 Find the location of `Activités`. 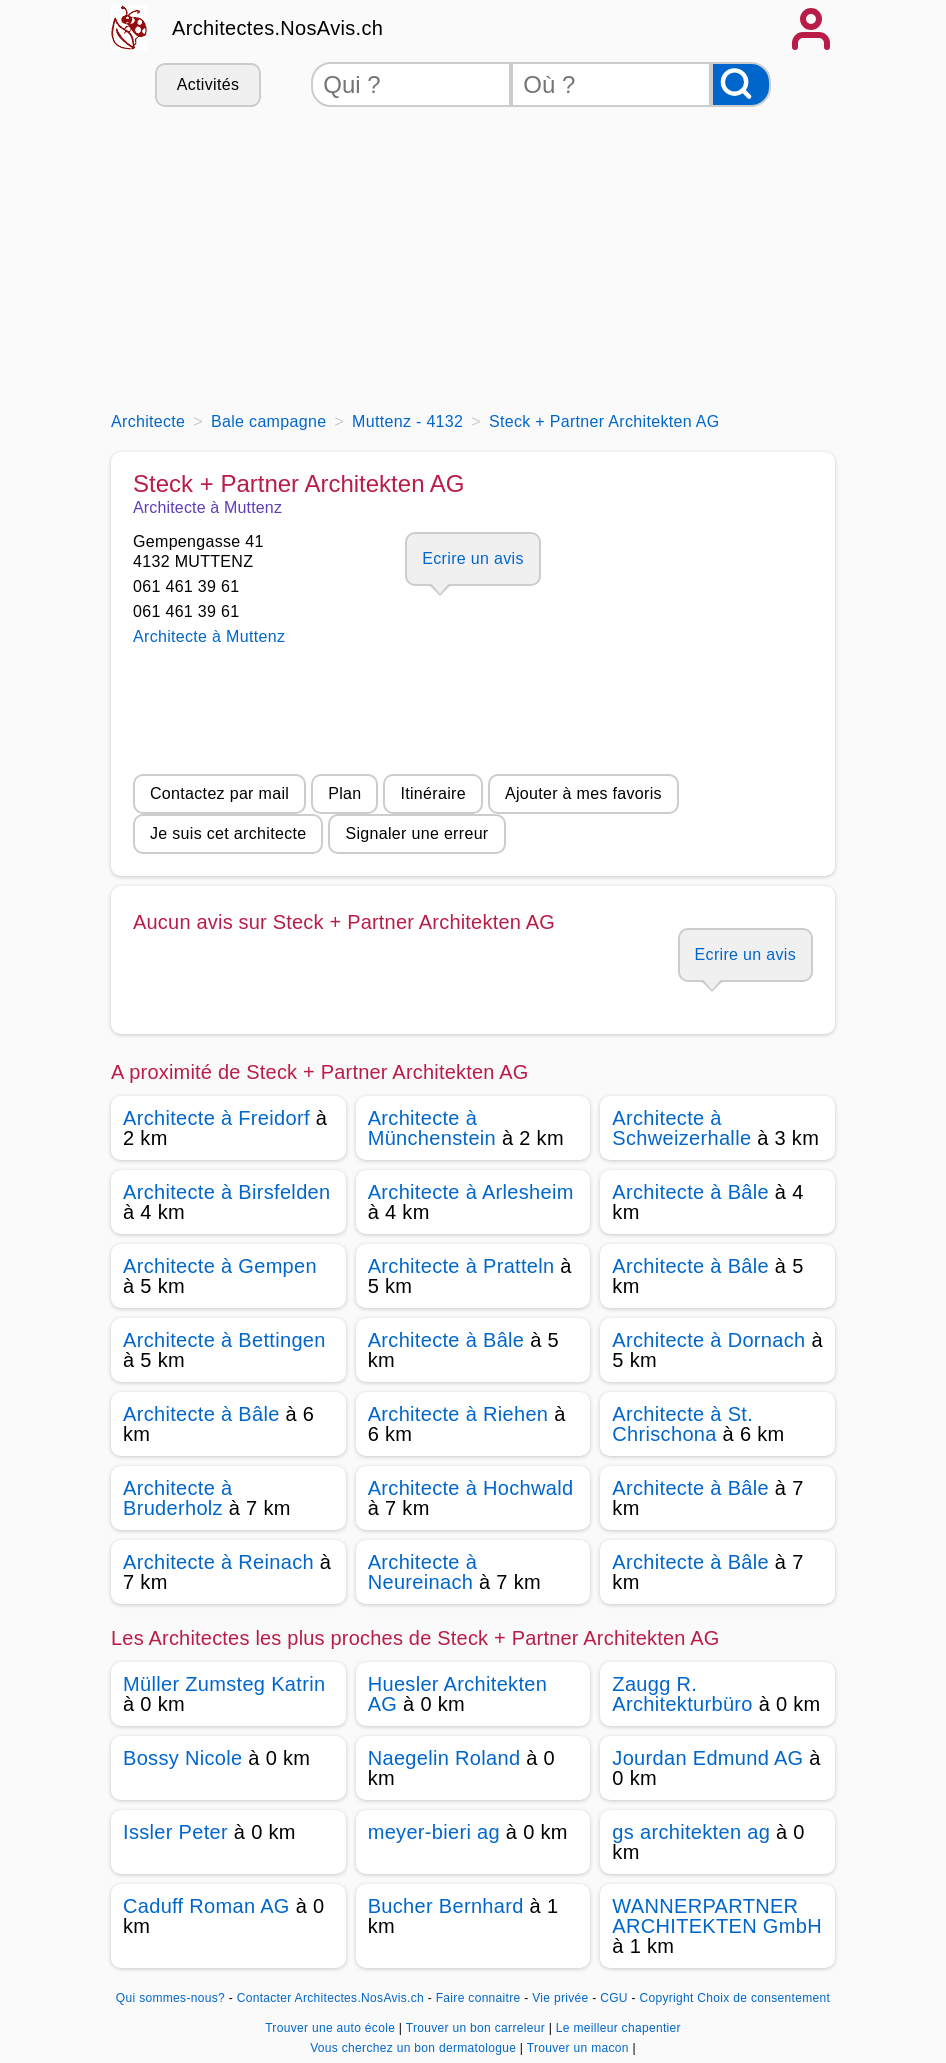

Activités is located at coordinates (208, 84).